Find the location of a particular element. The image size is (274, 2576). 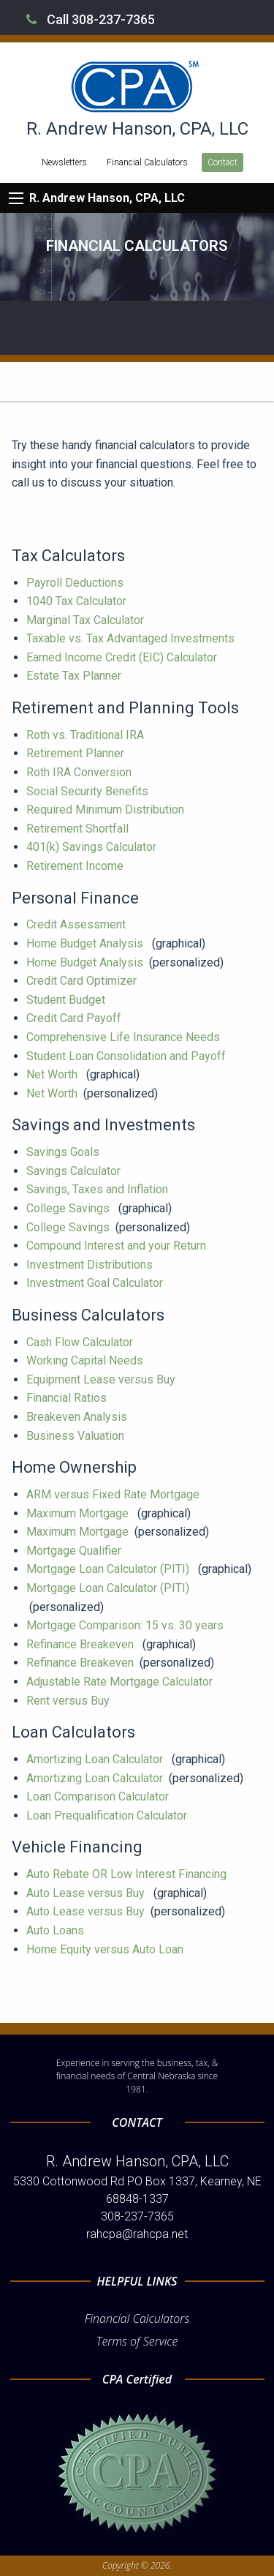

Retirement Income is located at coordinates (76, 866).